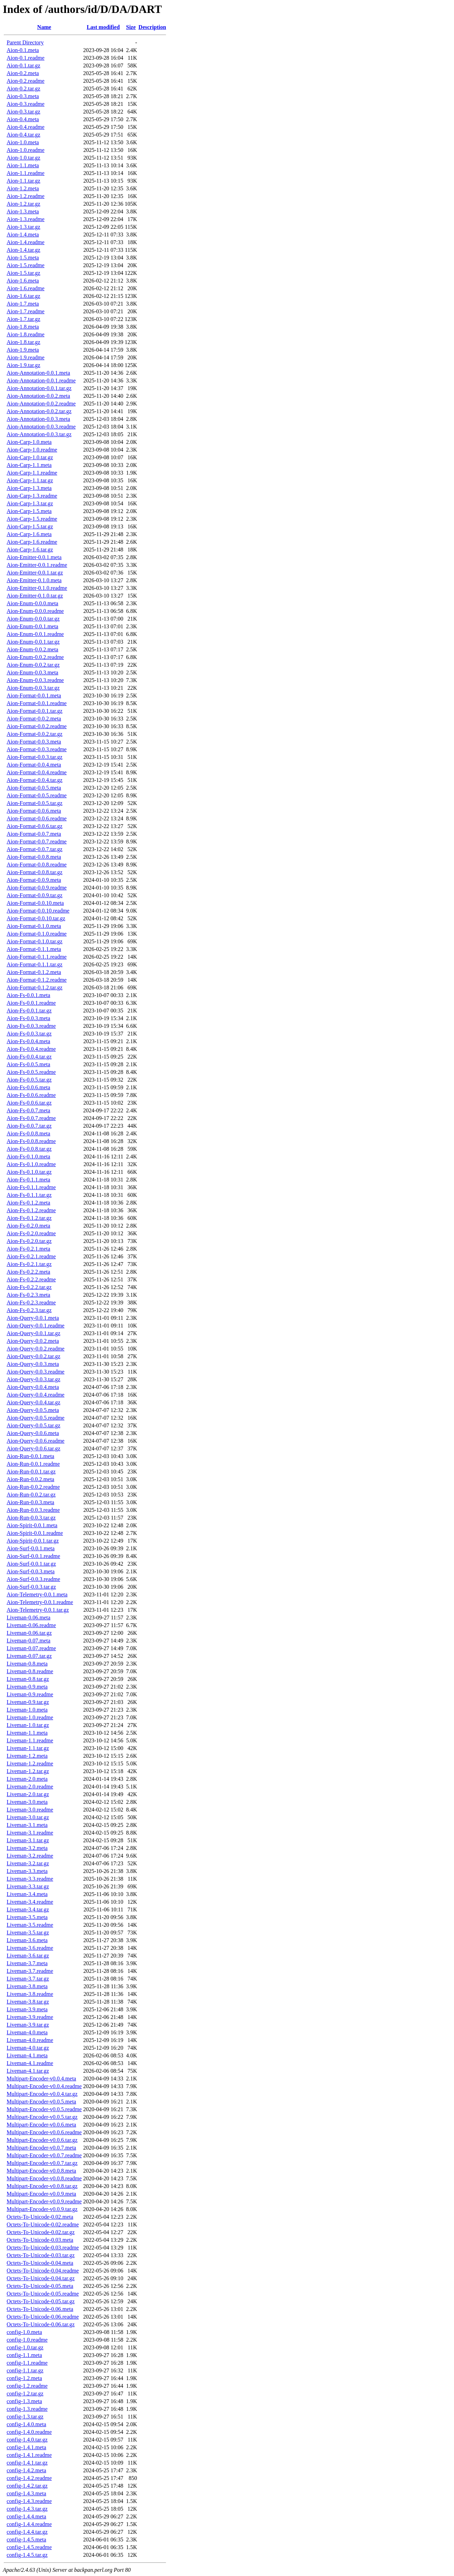  What do you see at coordinates (33, 688) in the screenshot?
I see `Aion-Enum-0.0.3.tar.gz` at bounding box center [33, 688].